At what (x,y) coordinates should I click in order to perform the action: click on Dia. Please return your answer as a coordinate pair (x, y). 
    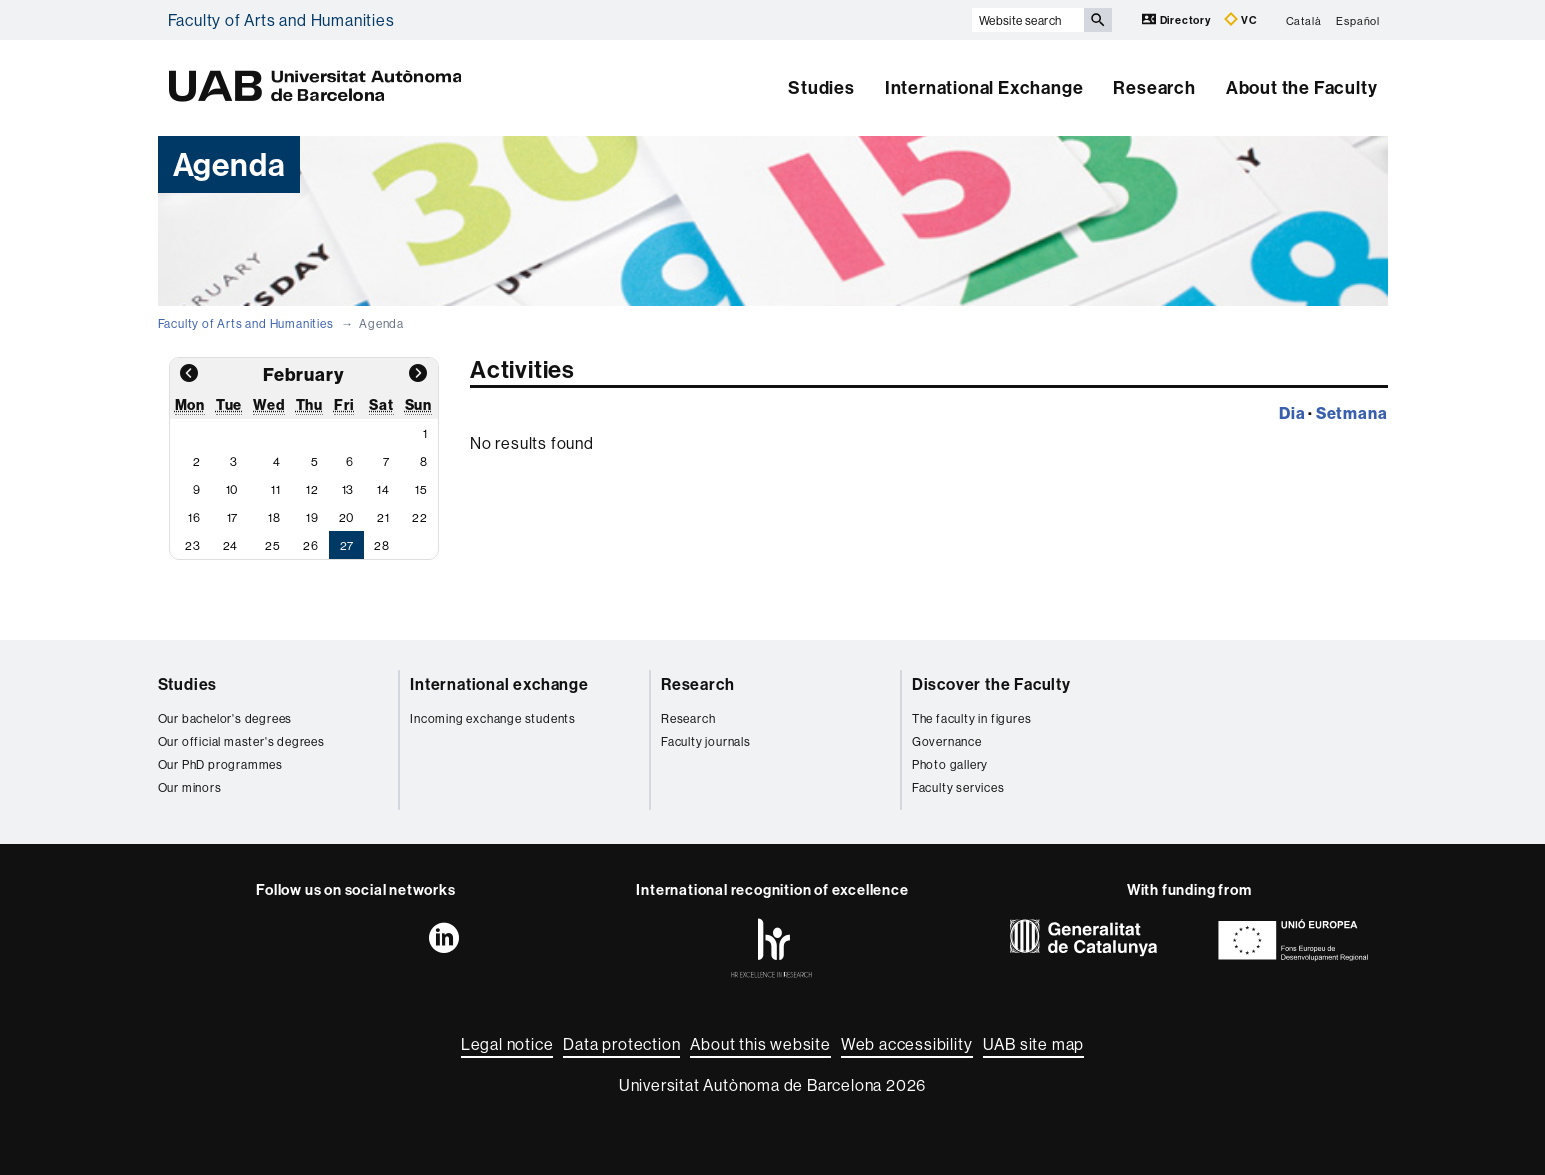
    Looking at the image, I should click on (1292, 413).